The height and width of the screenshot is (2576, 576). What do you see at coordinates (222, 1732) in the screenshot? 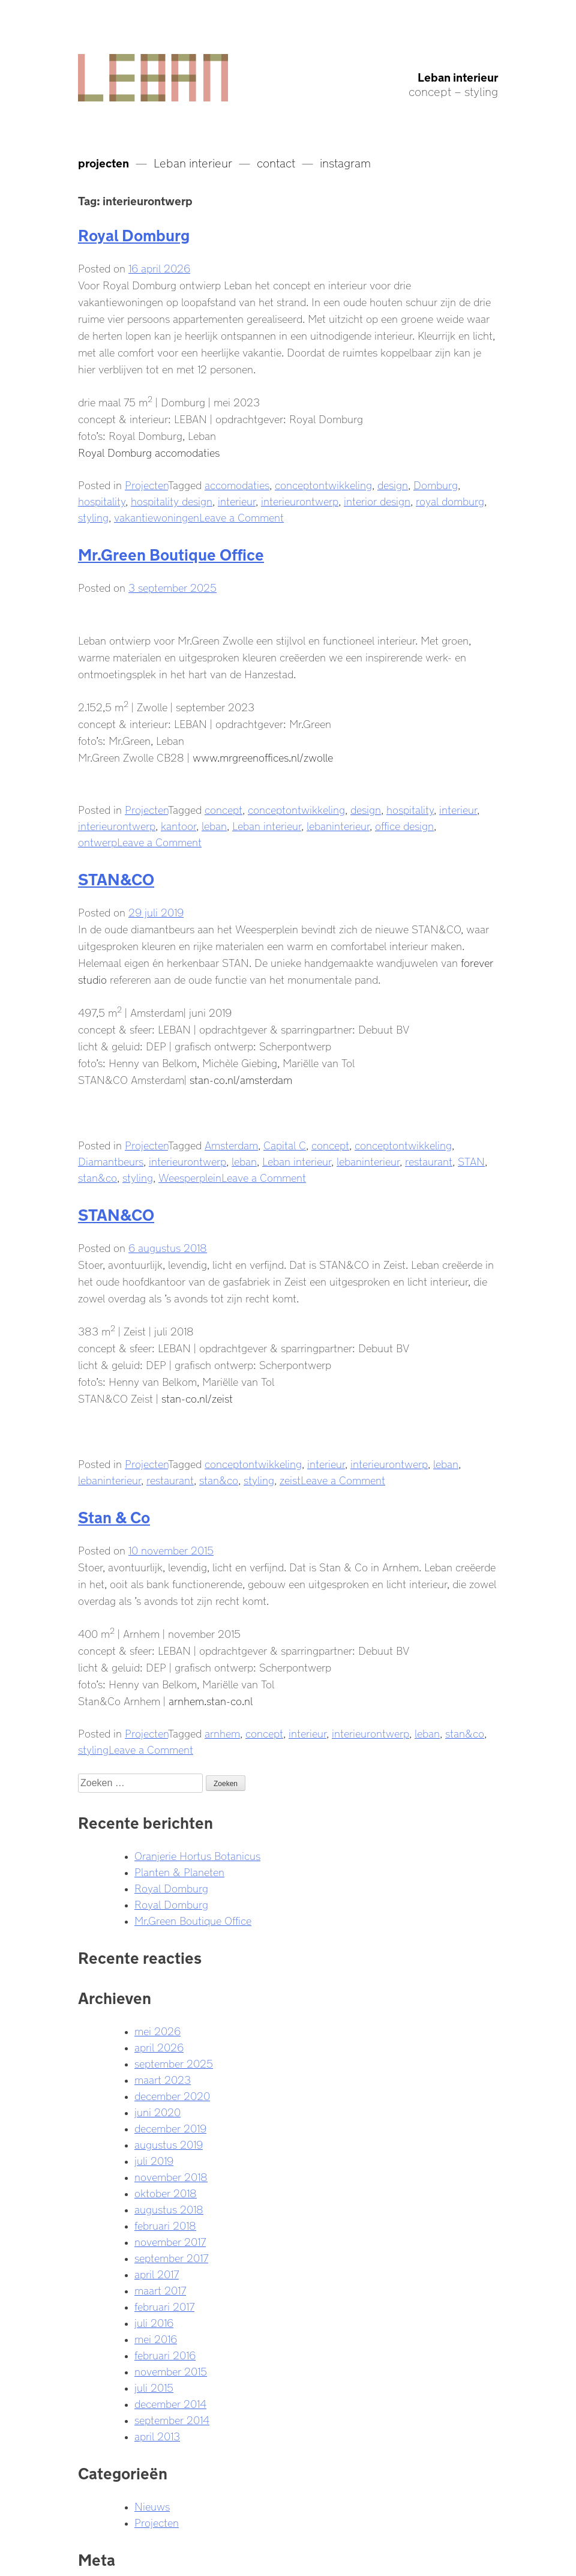
I see `arnhem` at bounding box center [222, 1732].